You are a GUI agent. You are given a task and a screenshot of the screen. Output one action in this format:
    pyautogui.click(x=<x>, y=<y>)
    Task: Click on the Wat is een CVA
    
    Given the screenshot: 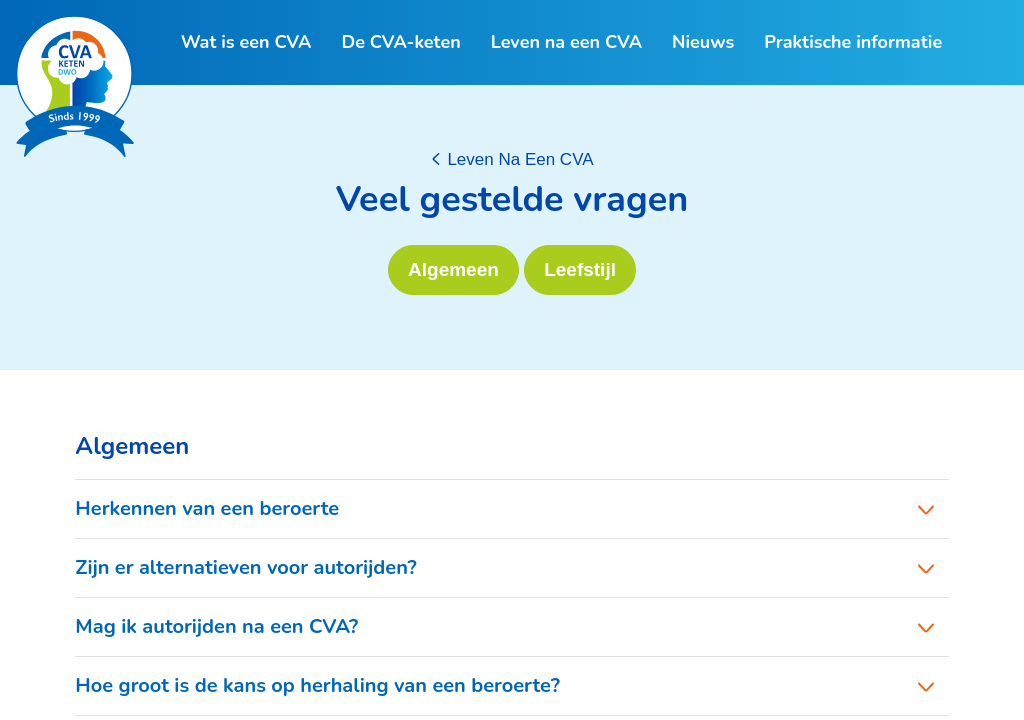 What is the action you would take?
    pyautogui.click(x=246, y=42)
    